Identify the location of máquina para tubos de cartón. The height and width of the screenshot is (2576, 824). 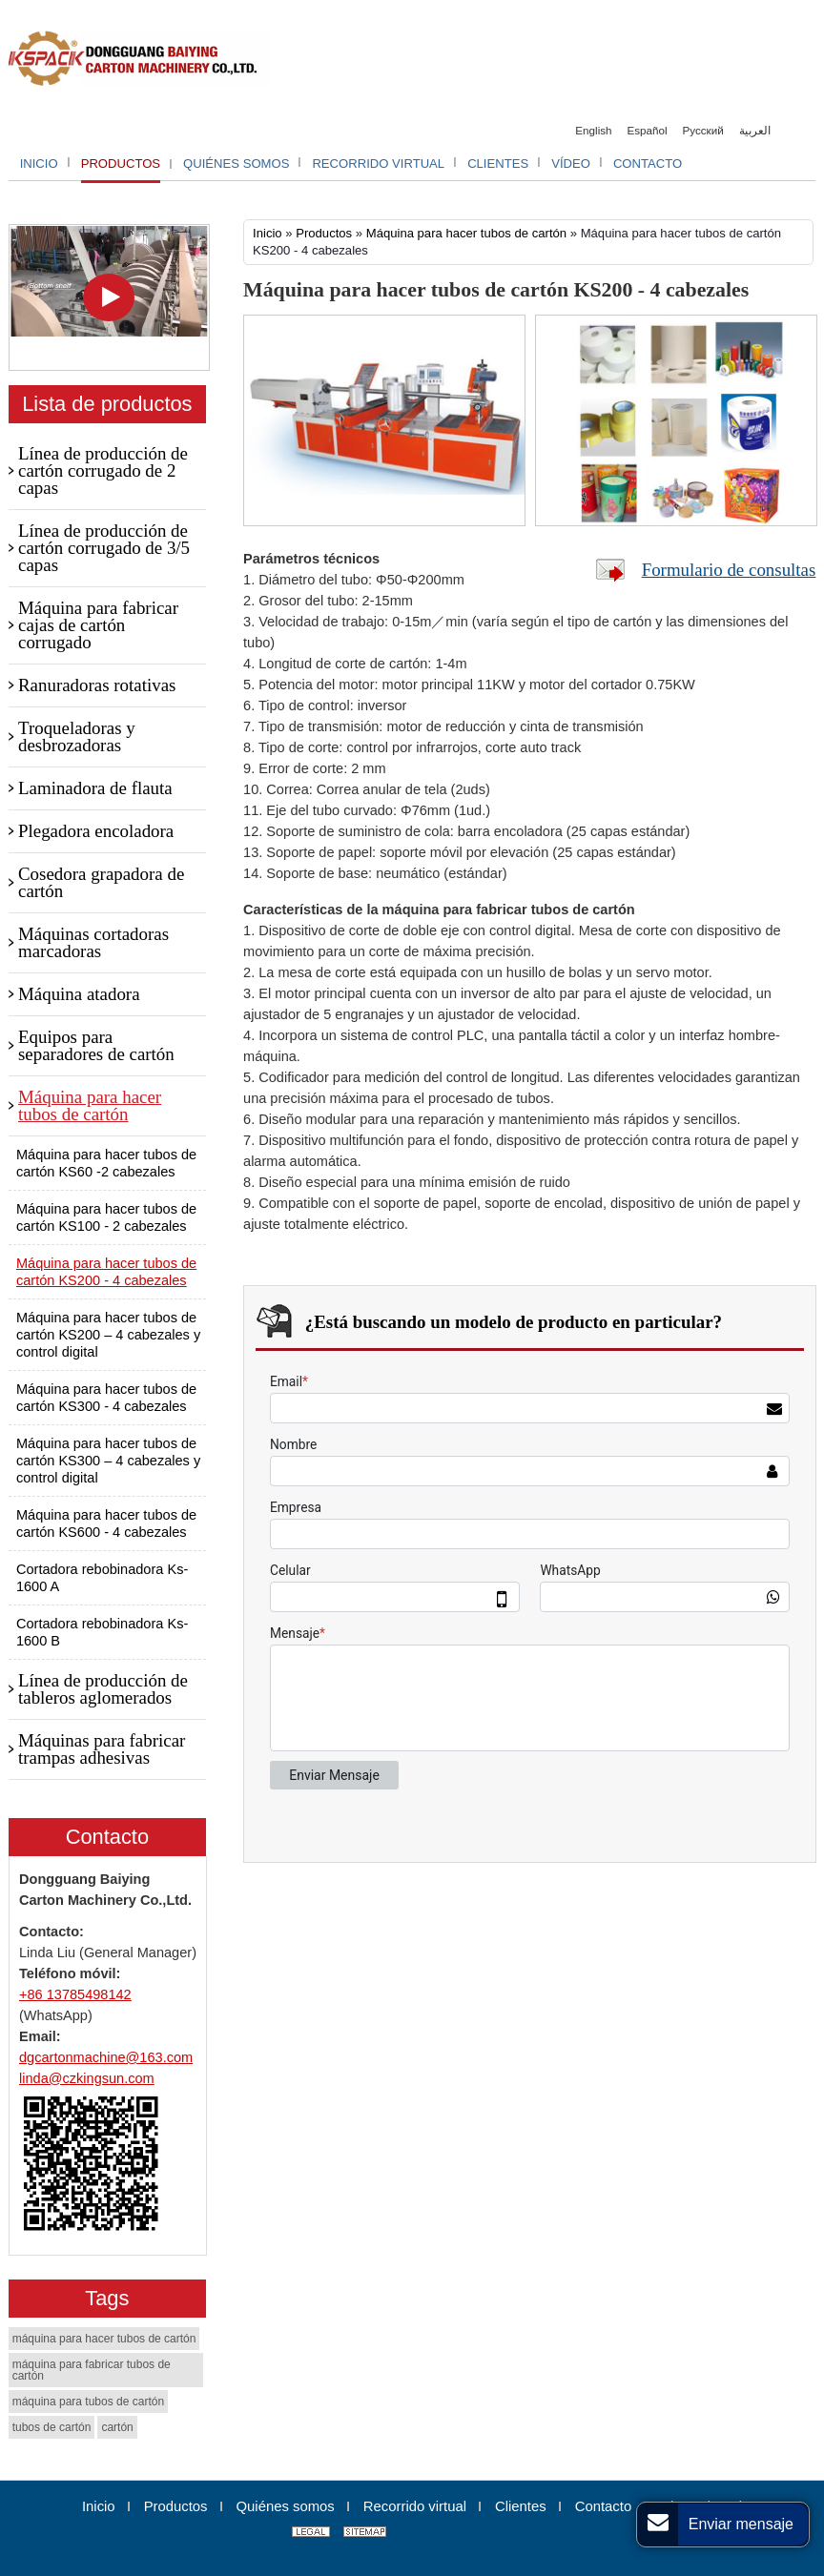
(88, 2401).